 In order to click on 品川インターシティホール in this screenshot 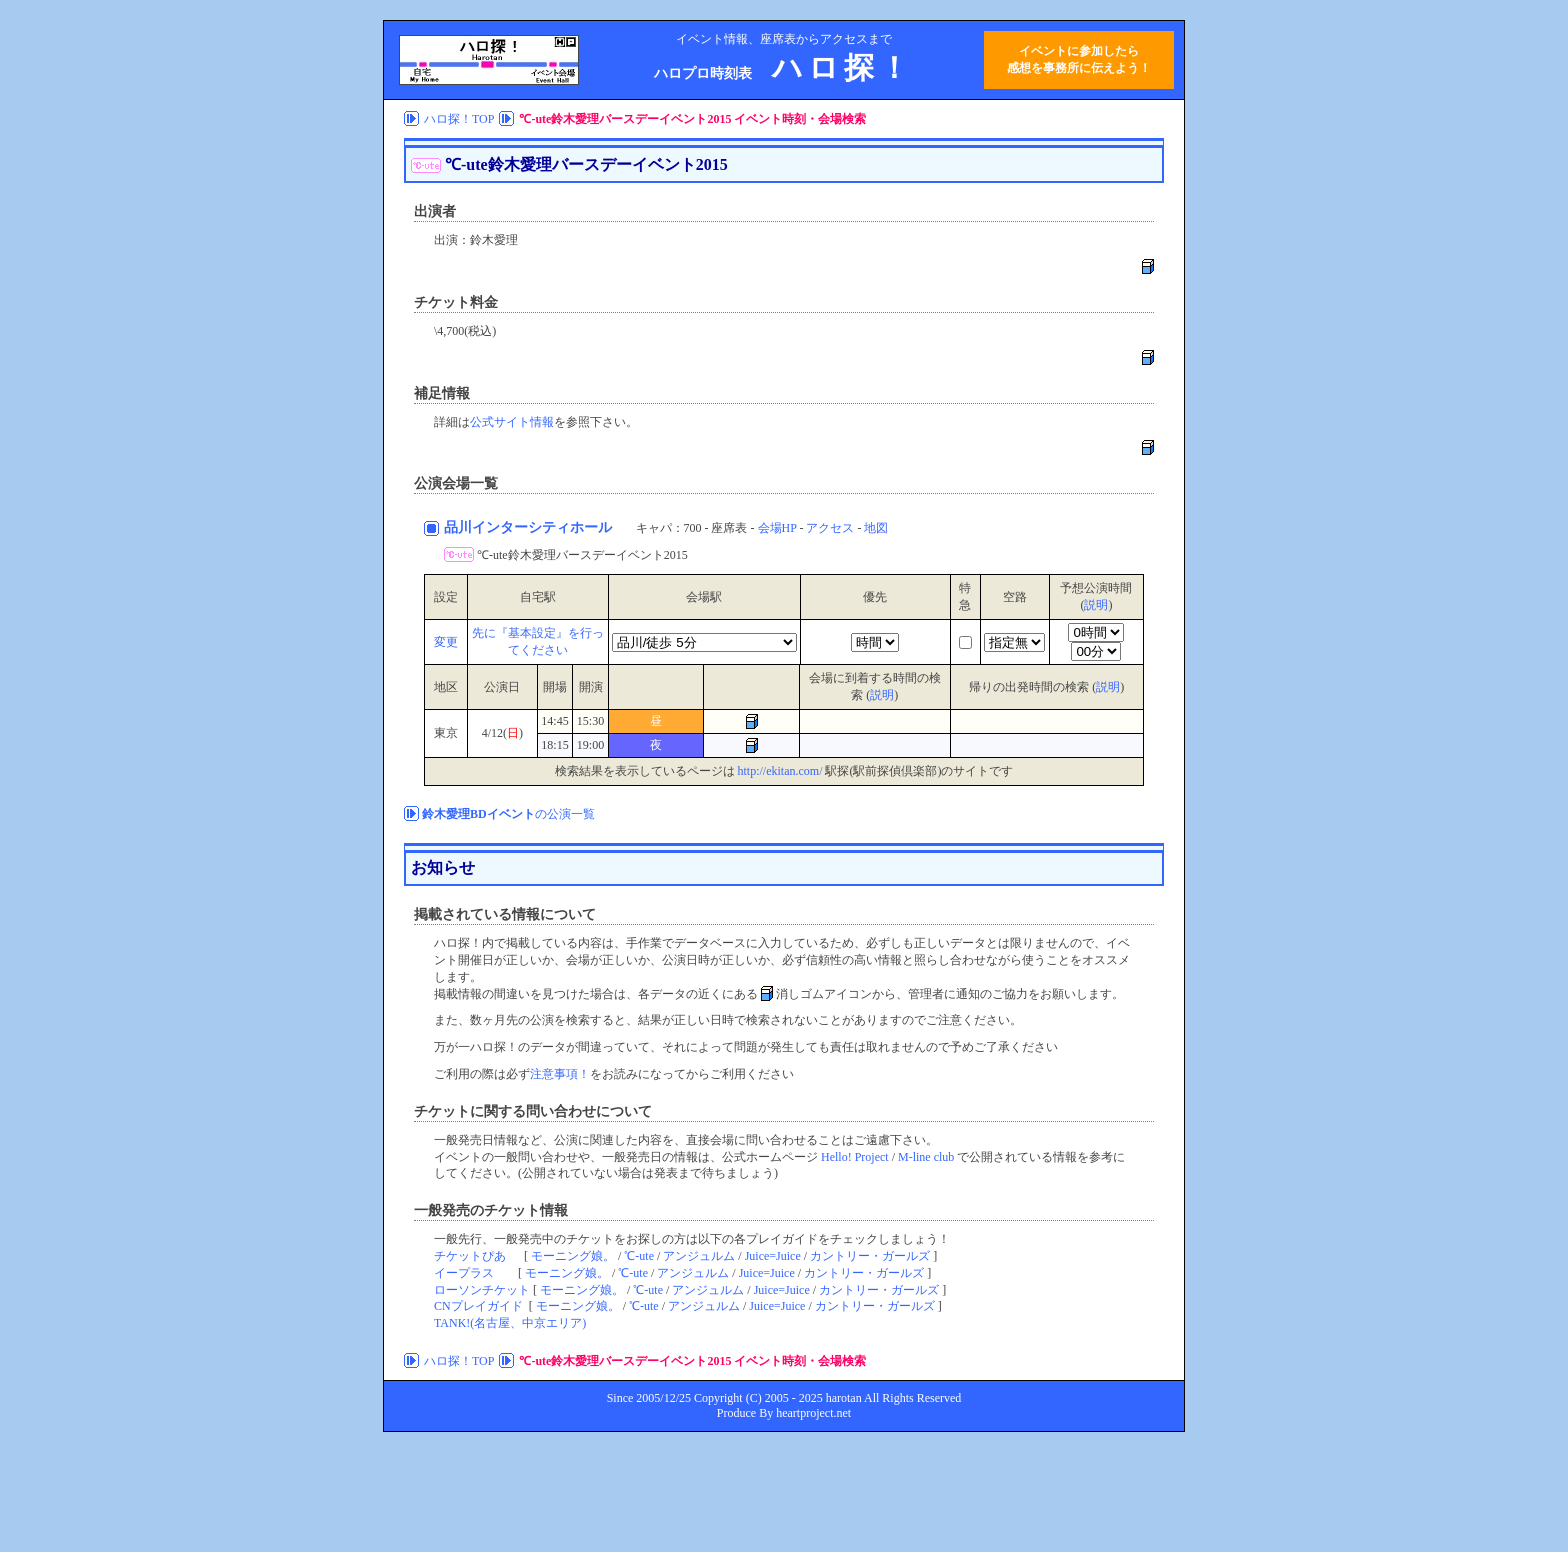, I will do `click(530, 527)`.